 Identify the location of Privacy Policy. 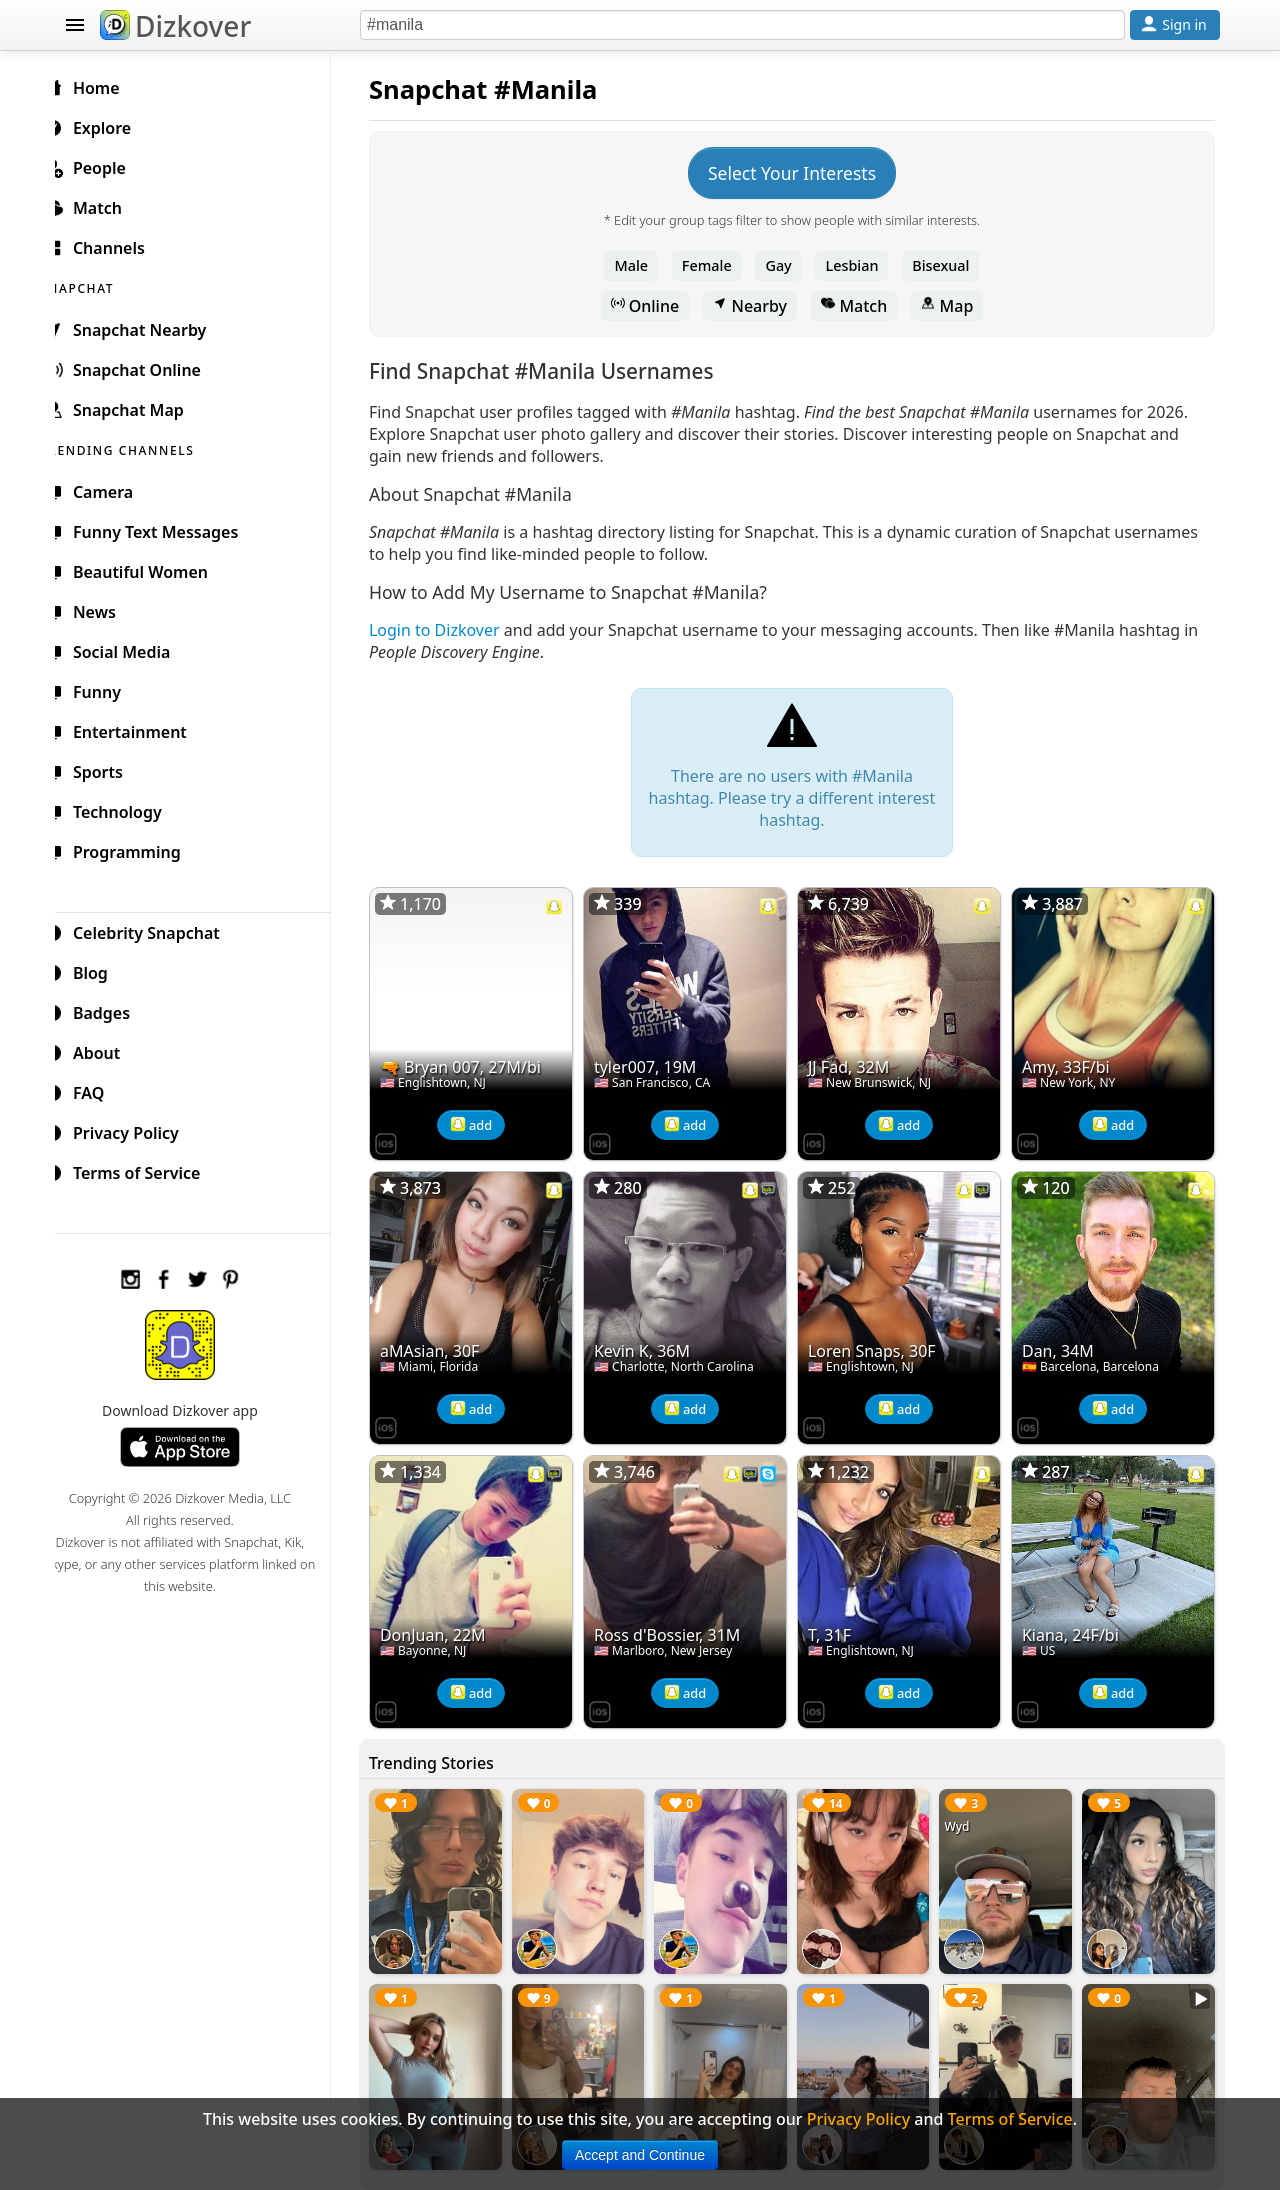
(136, 1130).